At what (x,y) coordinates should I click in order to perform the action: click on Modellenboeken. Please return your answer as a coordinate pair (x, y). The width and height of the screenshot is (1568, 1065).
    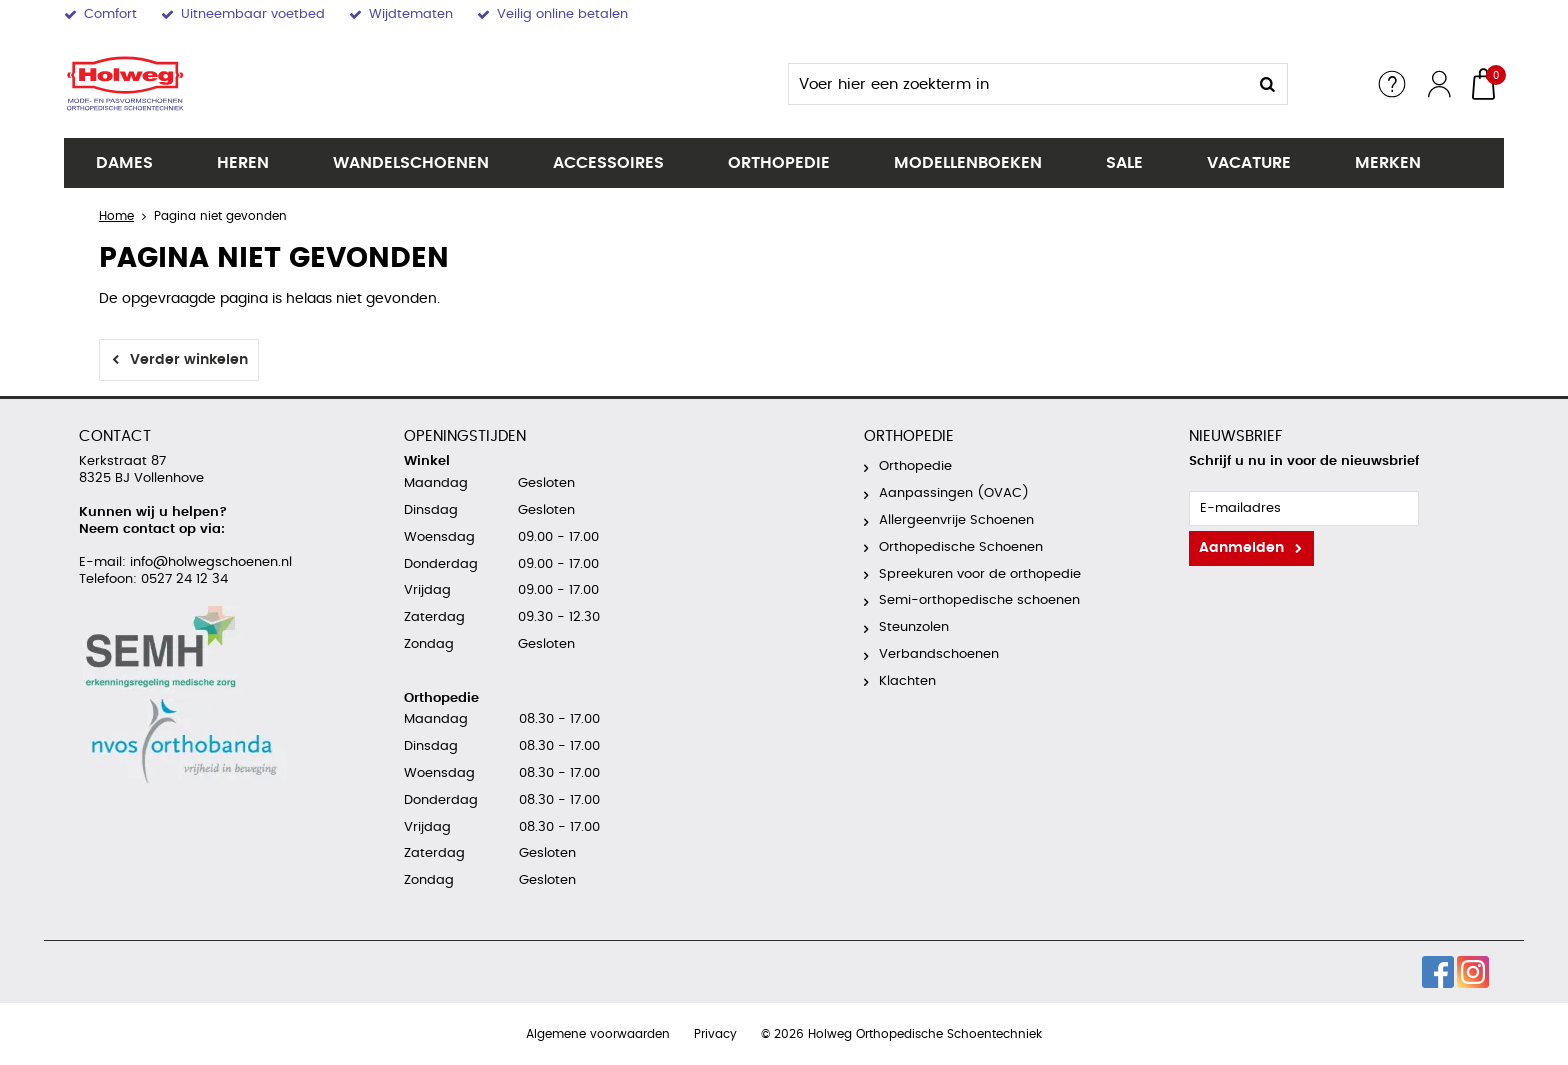
    Looking at the image, I should click on (968, 163).